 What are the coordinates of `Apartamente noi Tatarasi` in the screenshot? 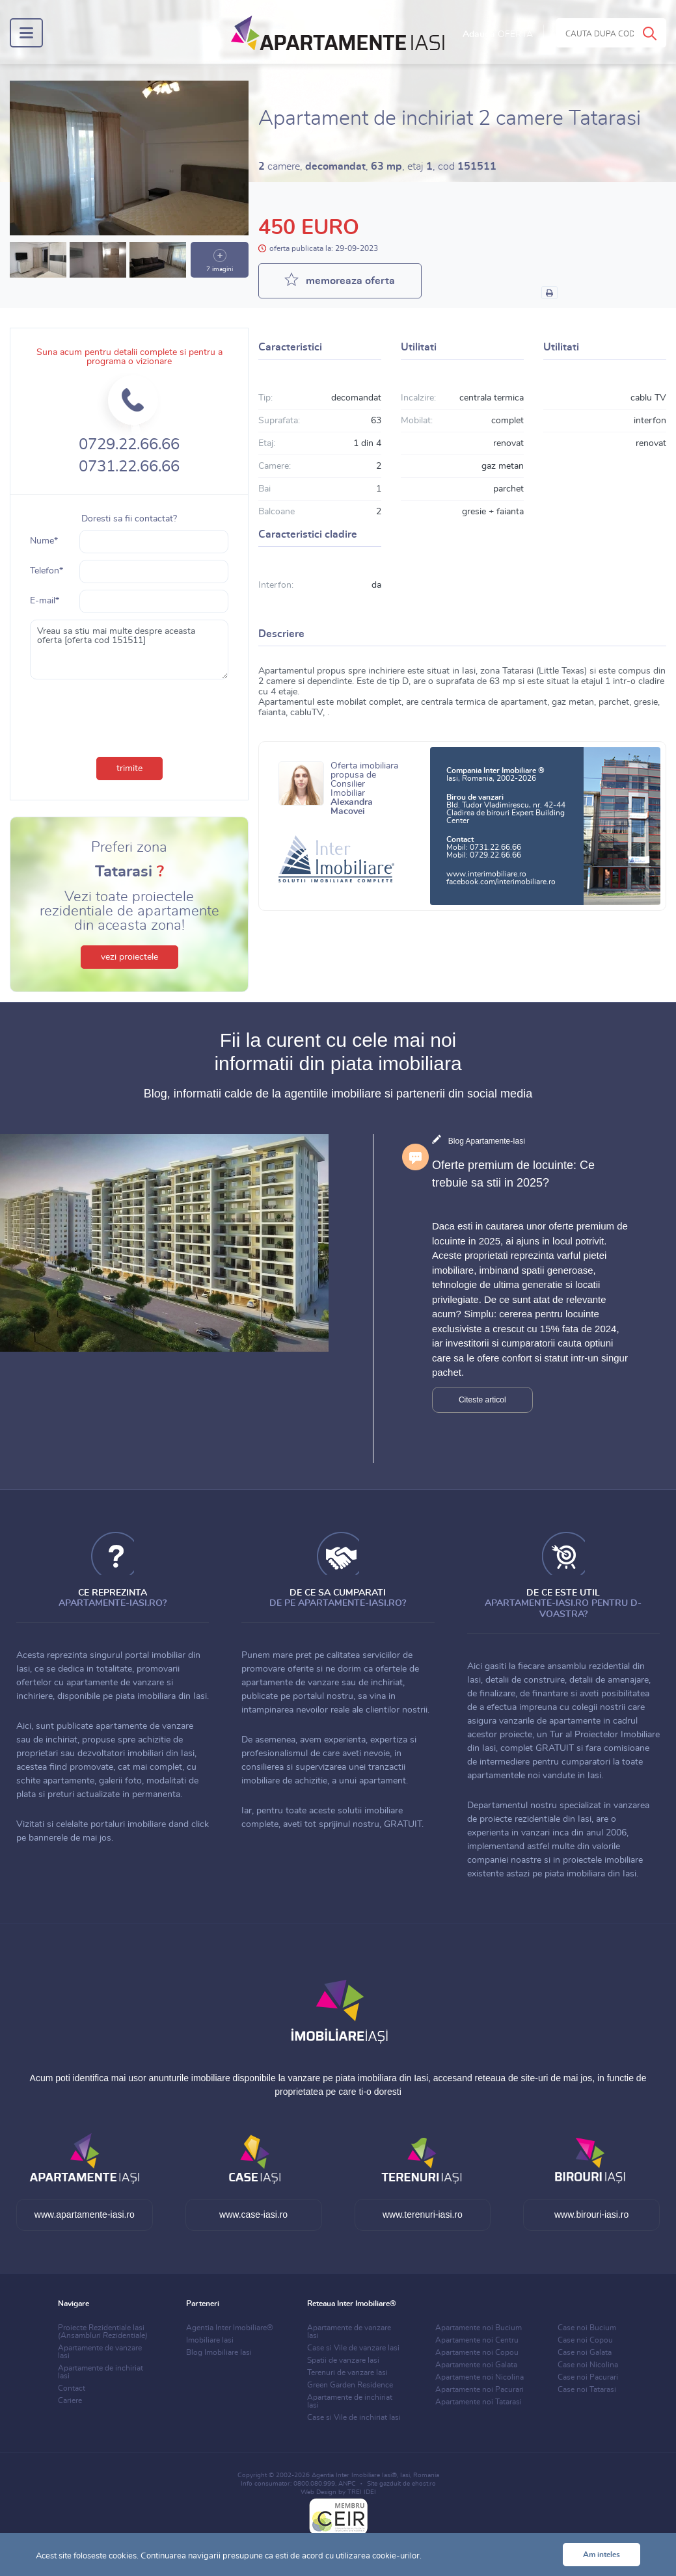 It's located at (478, 2402).